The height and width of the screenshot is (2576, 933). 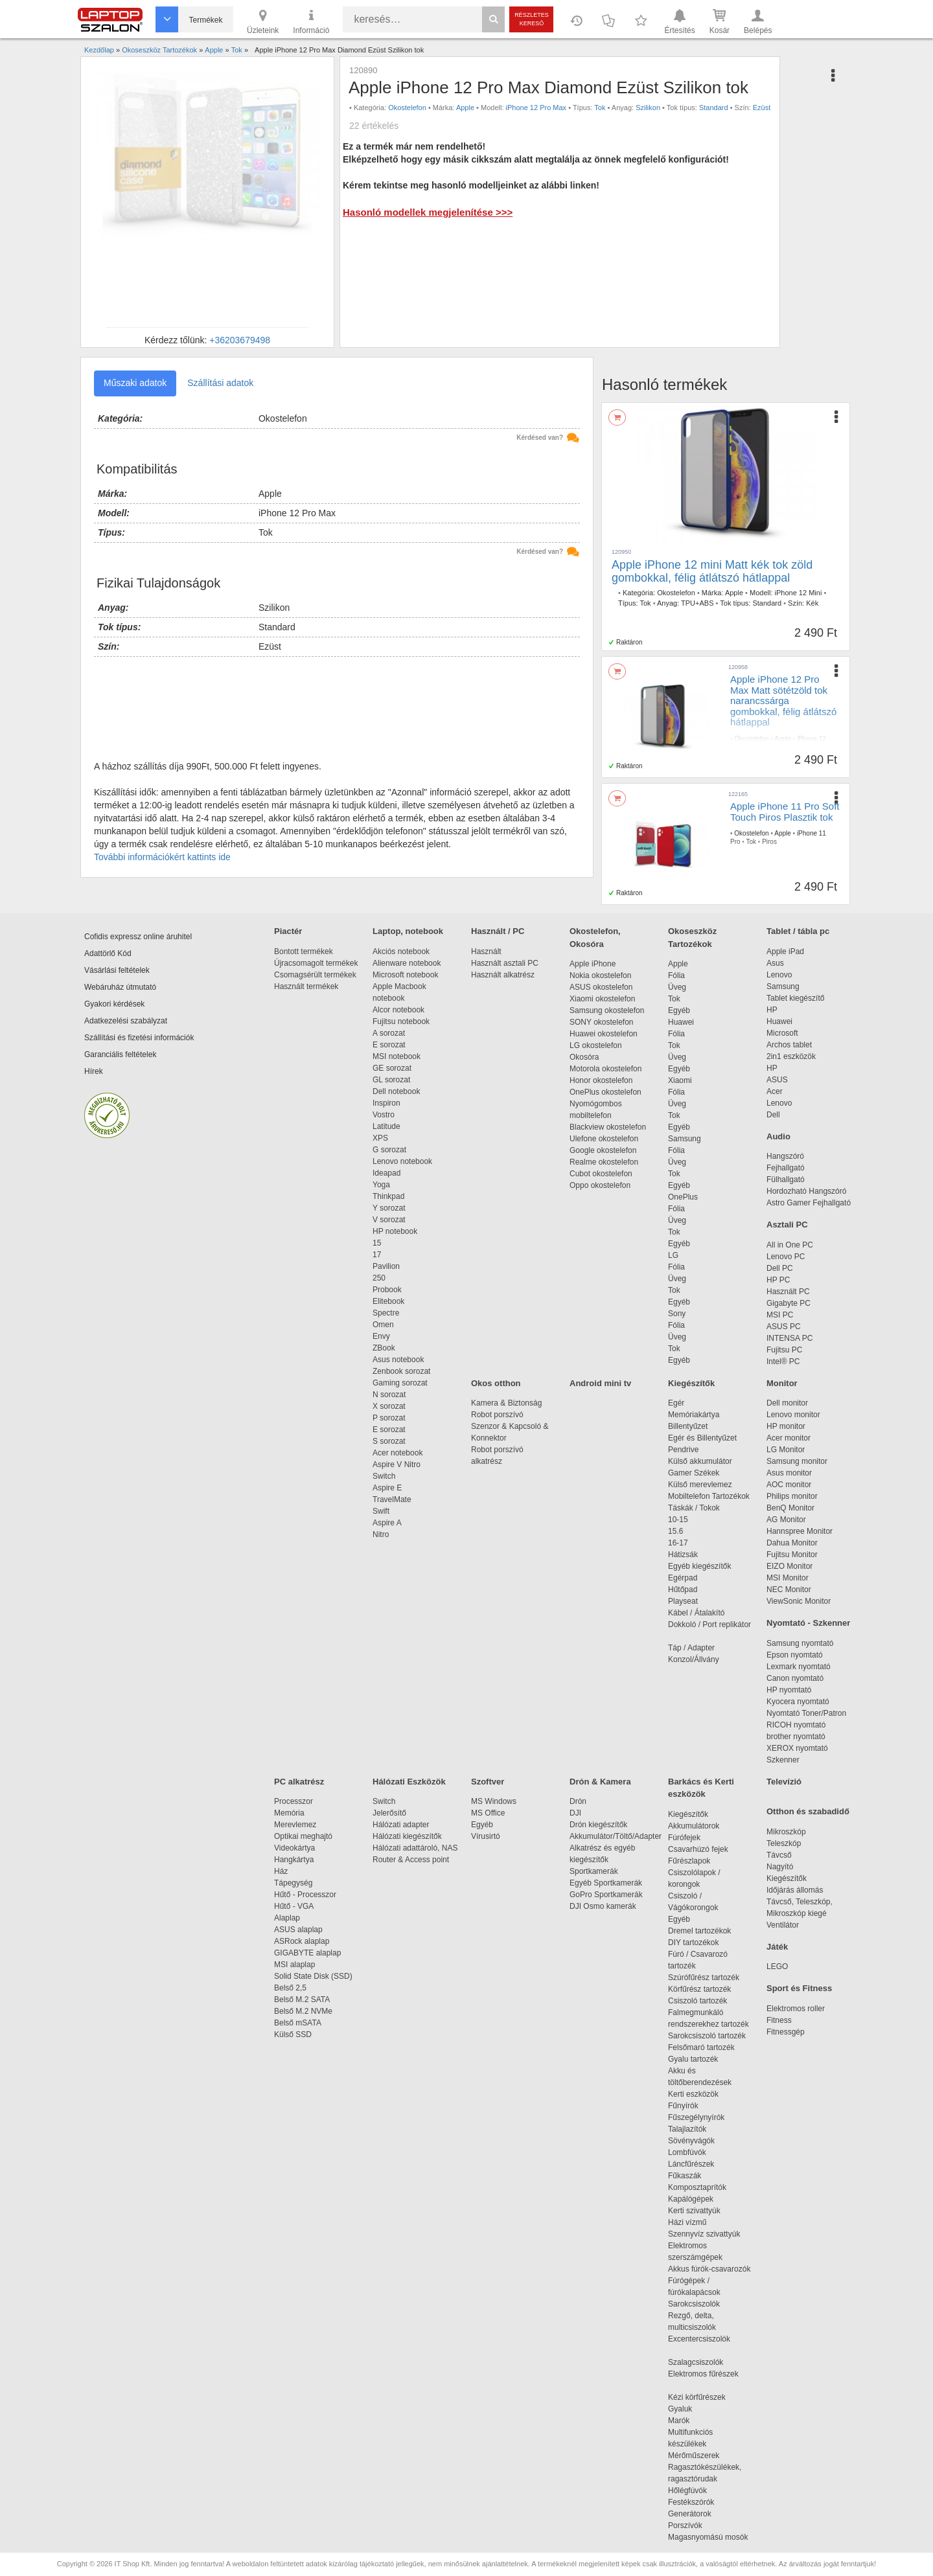 What do you see at coordinates (676, 975) in the screenshot?
I see `Fólia` at bounding box center [676, 975].